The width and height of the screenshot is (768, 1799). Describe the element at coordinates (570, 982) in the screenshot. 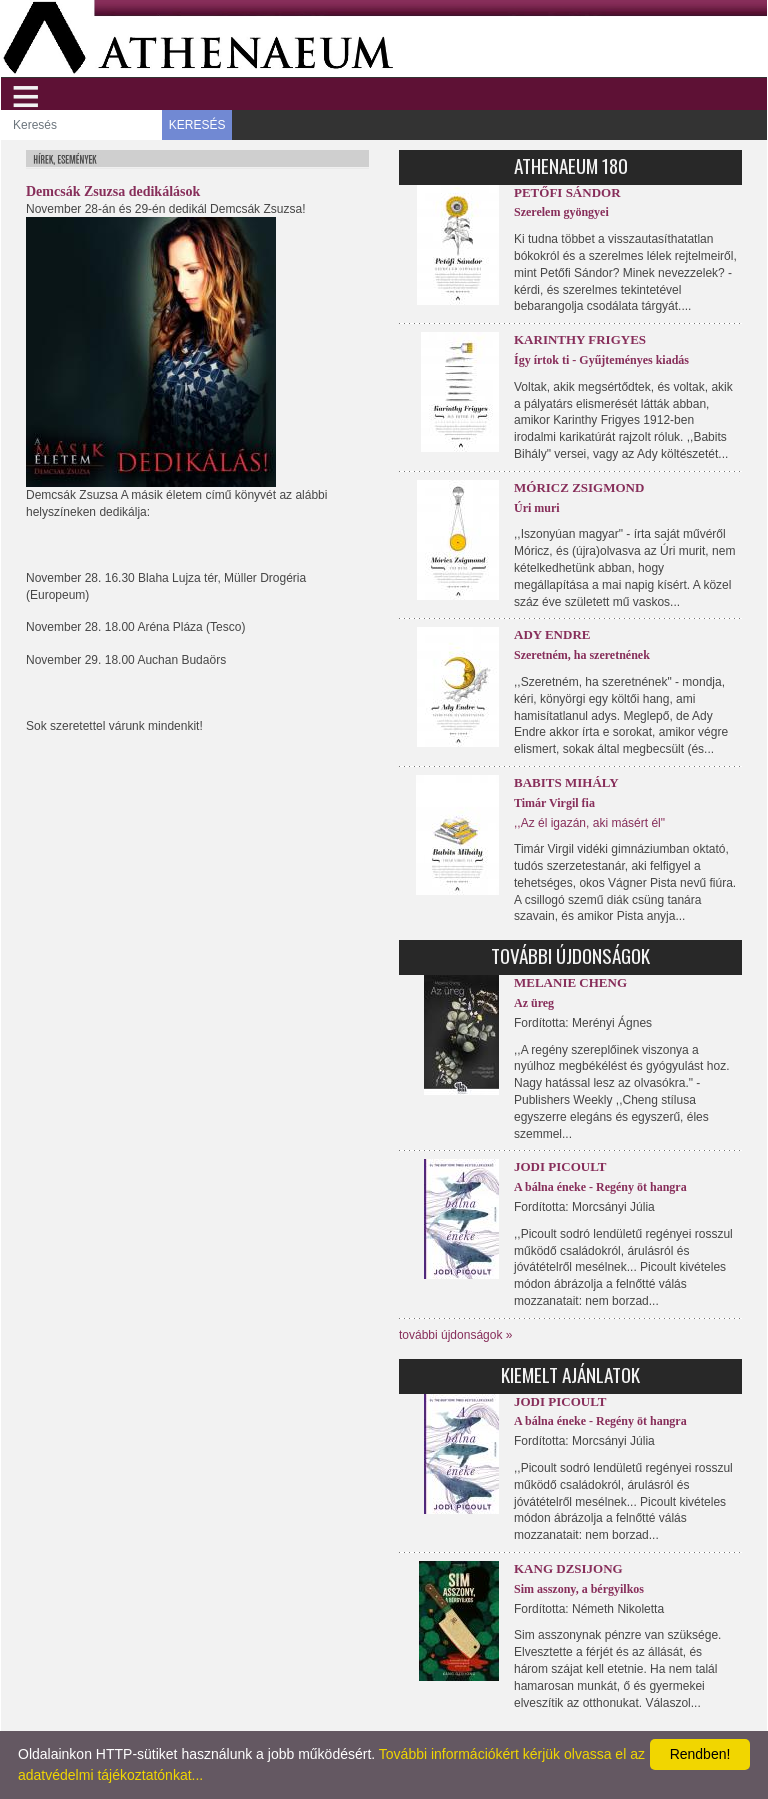

I see `Melanie Cheng` at that location.